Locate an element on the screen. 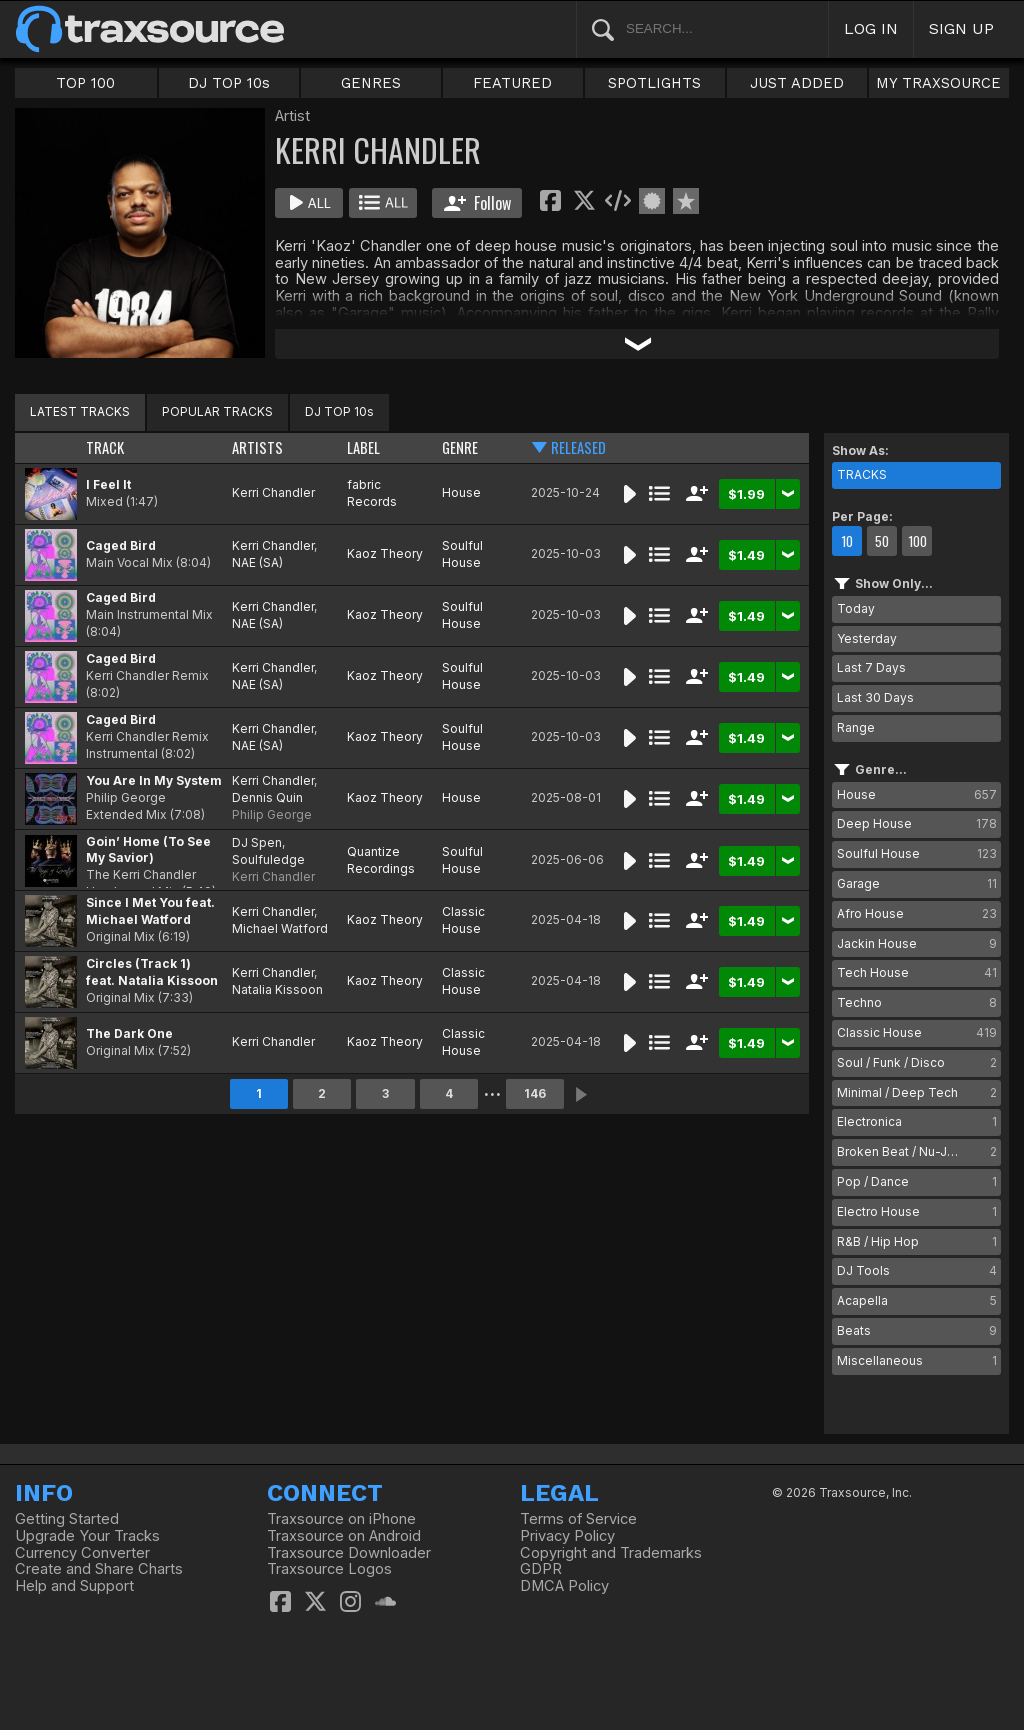 The image size is (1024, 1730). Michael Watford is located at coordinates (280, 928).